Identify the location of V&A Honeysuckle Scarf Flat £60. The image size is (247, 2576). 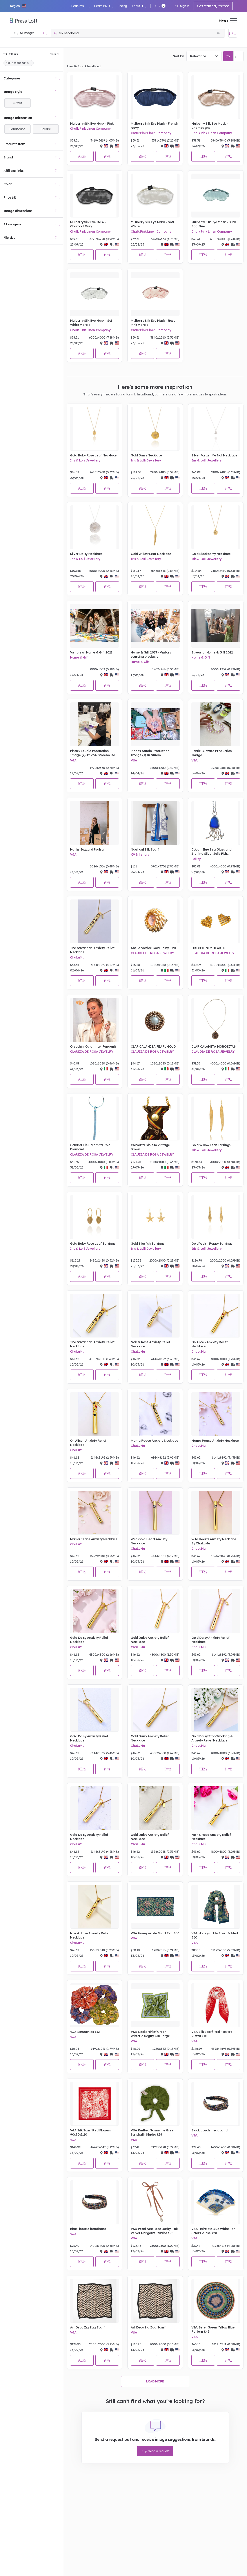
(155, 1933).